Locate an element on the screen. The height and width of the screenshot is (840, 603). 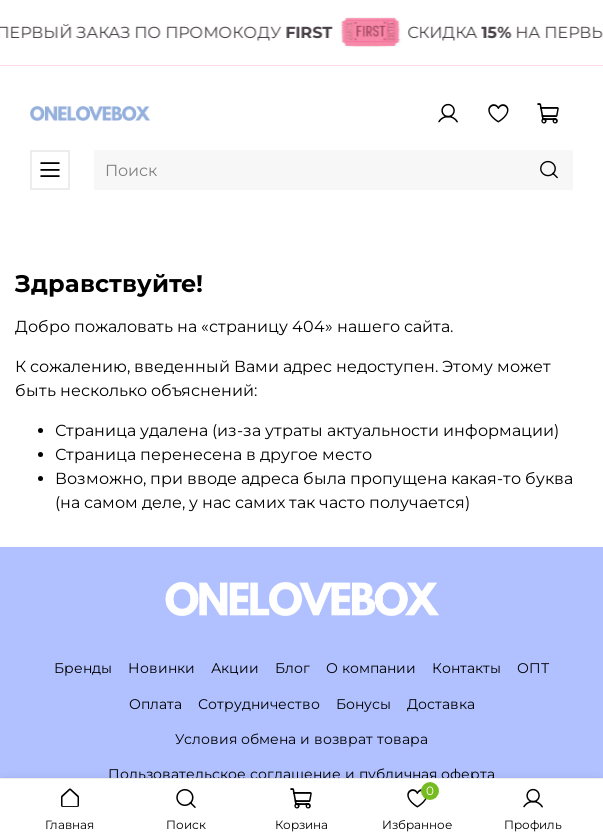
Сотрудничество is located at coordinates (259, 704).